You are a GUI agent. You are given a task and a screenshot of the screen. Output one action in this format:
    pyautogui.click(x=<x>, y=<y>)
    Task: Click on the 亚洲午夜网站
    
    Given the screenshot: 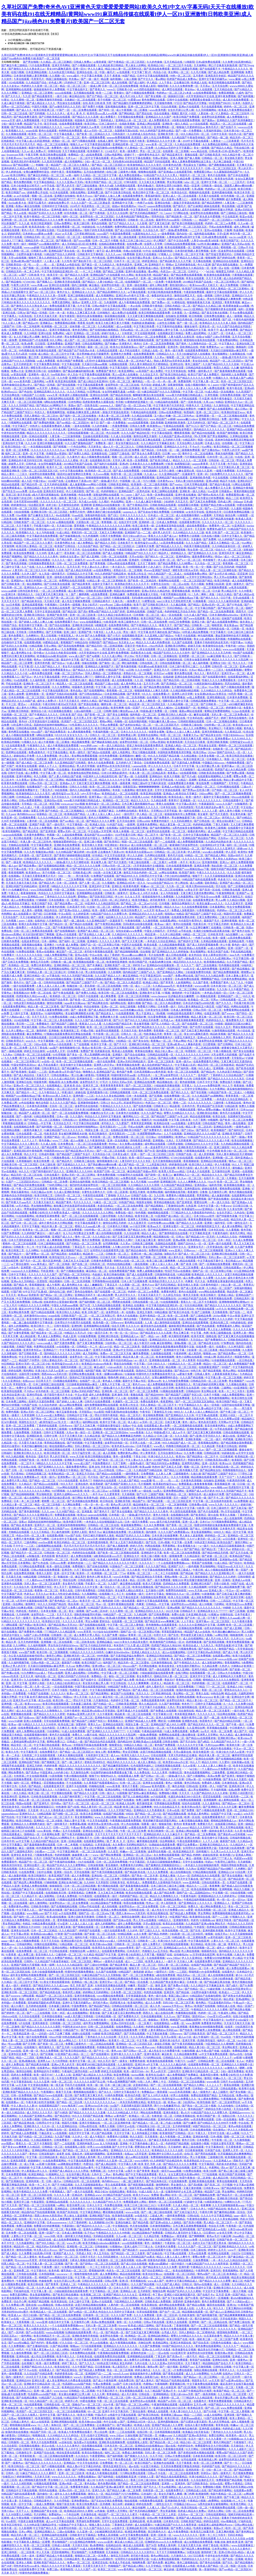 What is the action you would take?
    pyautogui.click(x=24, y=776)
    